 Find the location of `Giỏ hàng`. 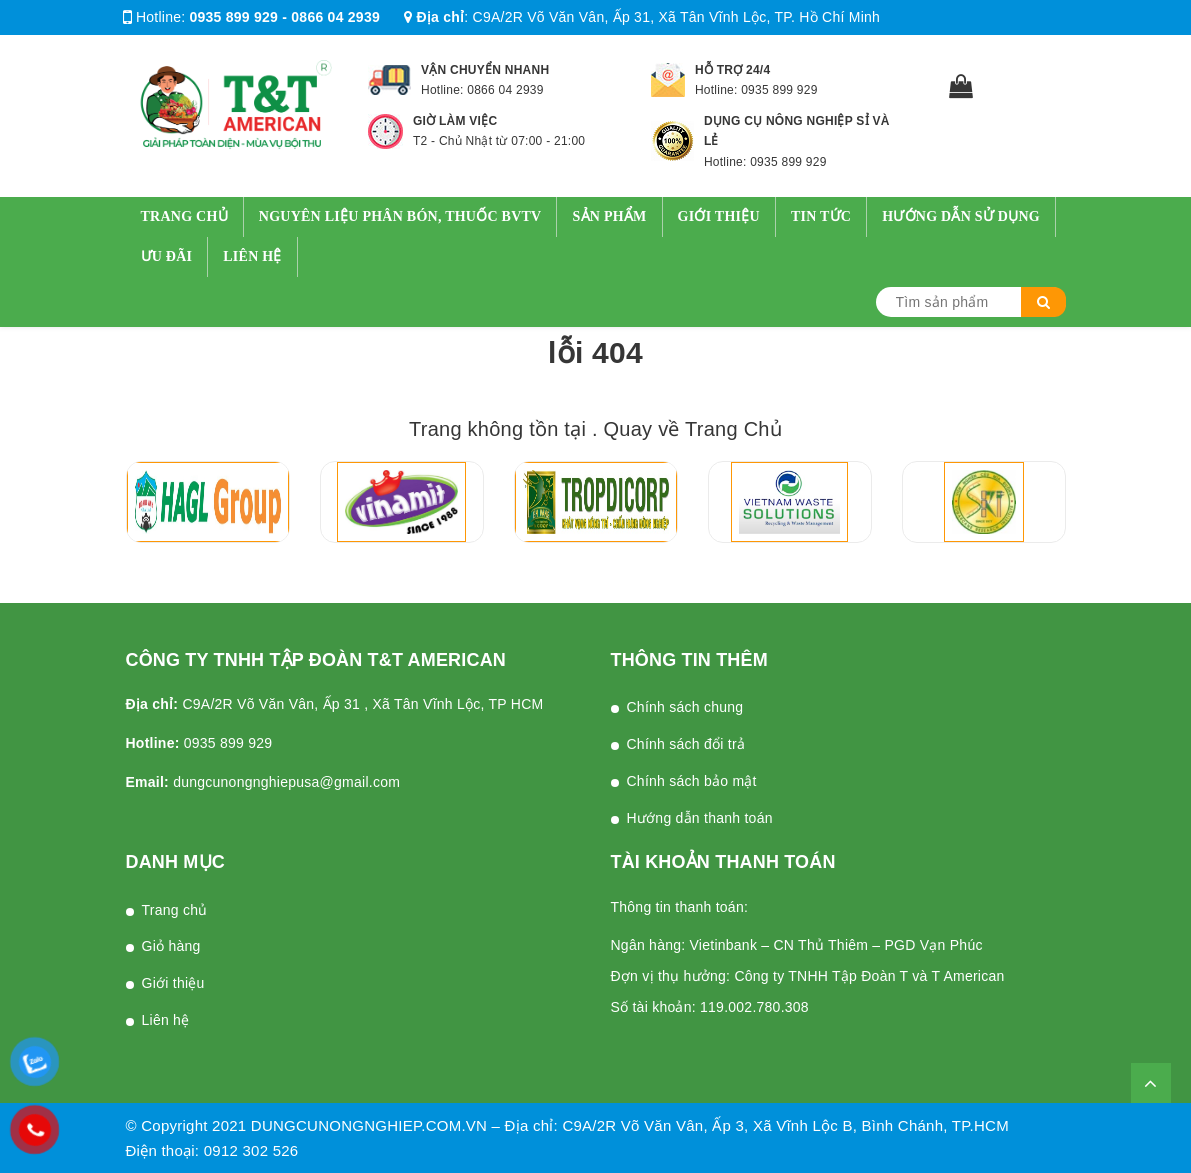

Giỏ hàng is located at coordinates (171, 946).